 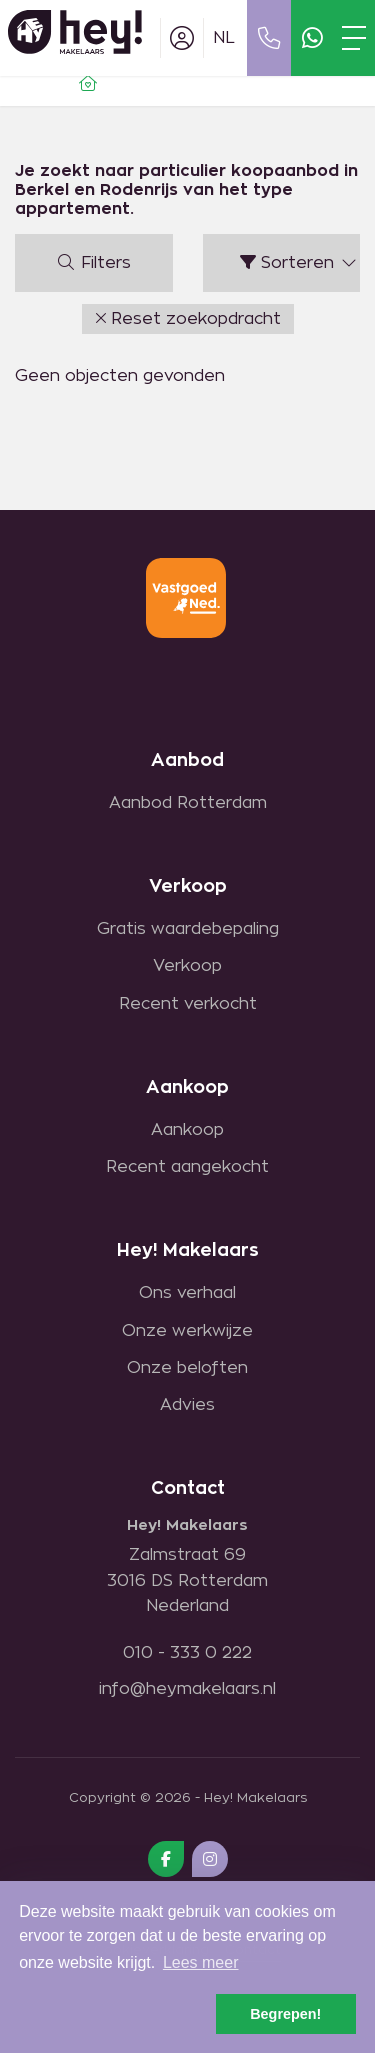 I want to click on Sorteren, so click(x=299, y=262).